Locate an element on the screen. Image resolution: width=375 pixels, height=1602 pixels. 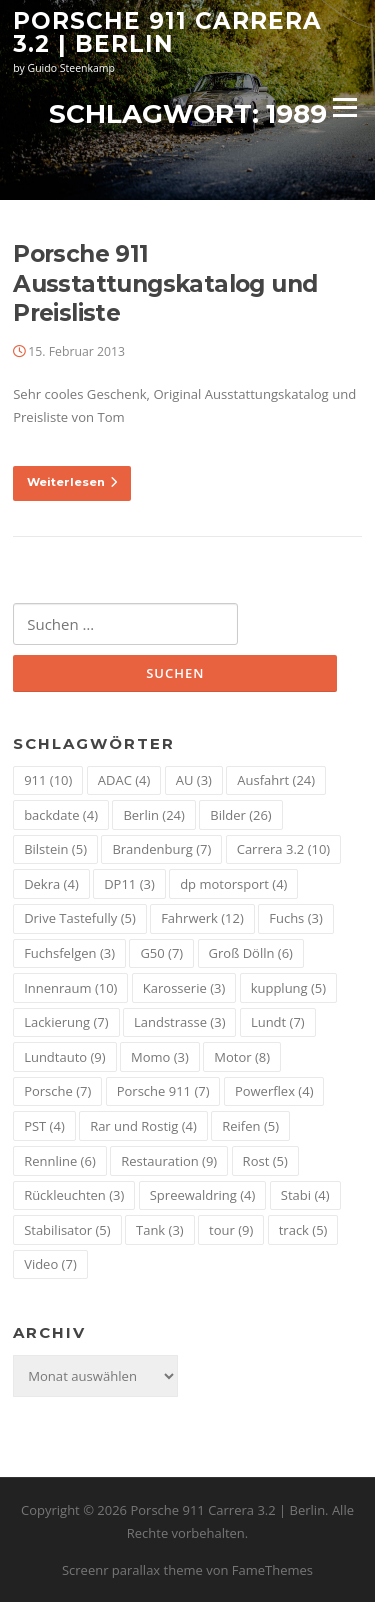
dp motorsport [dp motorsport (4 Einträge)] is located at coordinates (233, 884).